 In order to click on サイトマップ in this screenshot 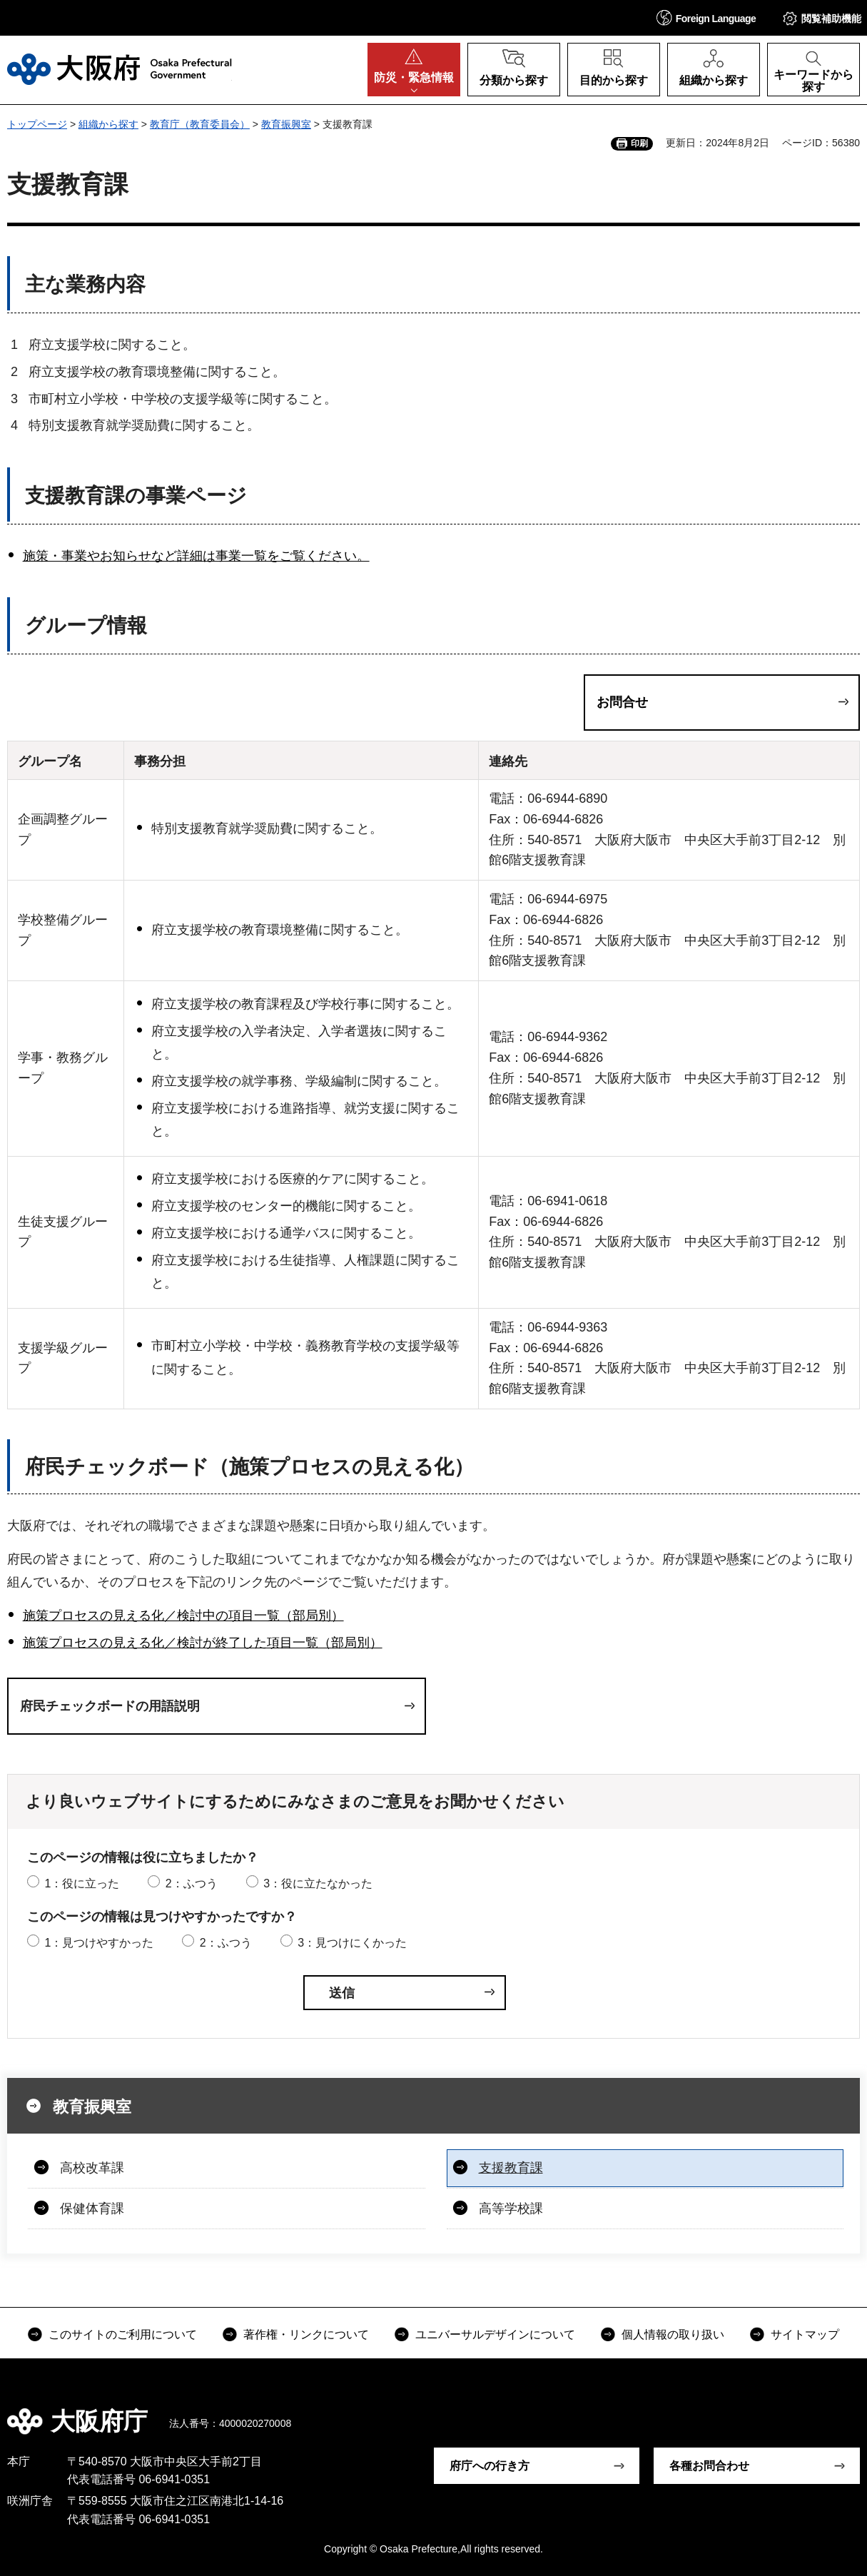, I will do `click(805, 2334)`.